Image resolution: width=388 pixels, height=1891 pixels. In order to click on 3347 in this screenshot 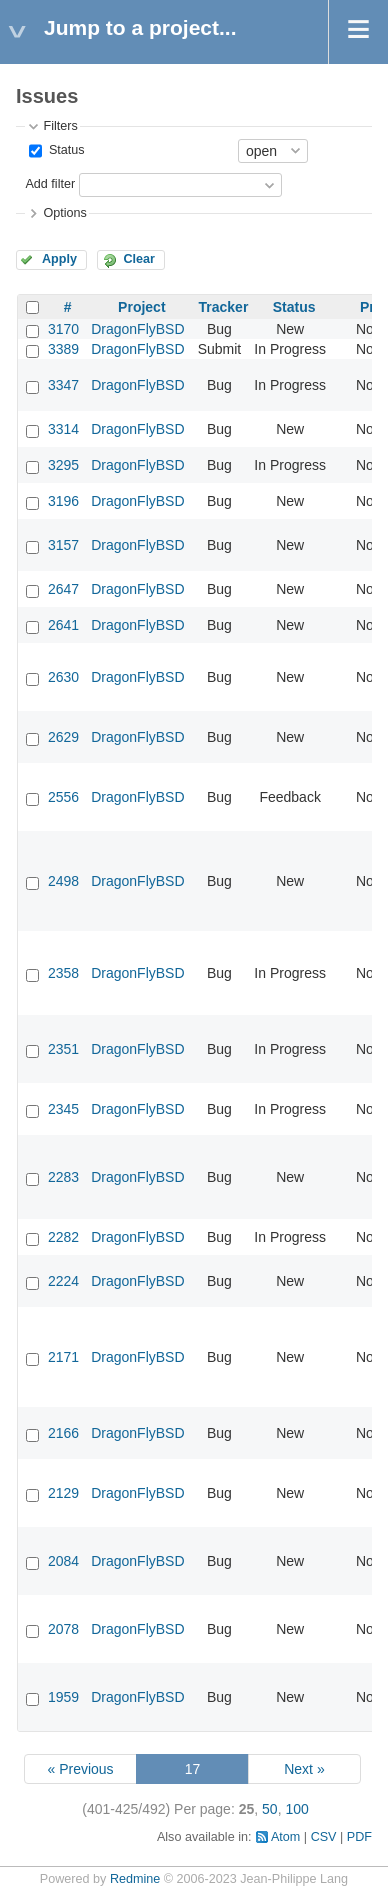, I will do `click(63, 385)`.